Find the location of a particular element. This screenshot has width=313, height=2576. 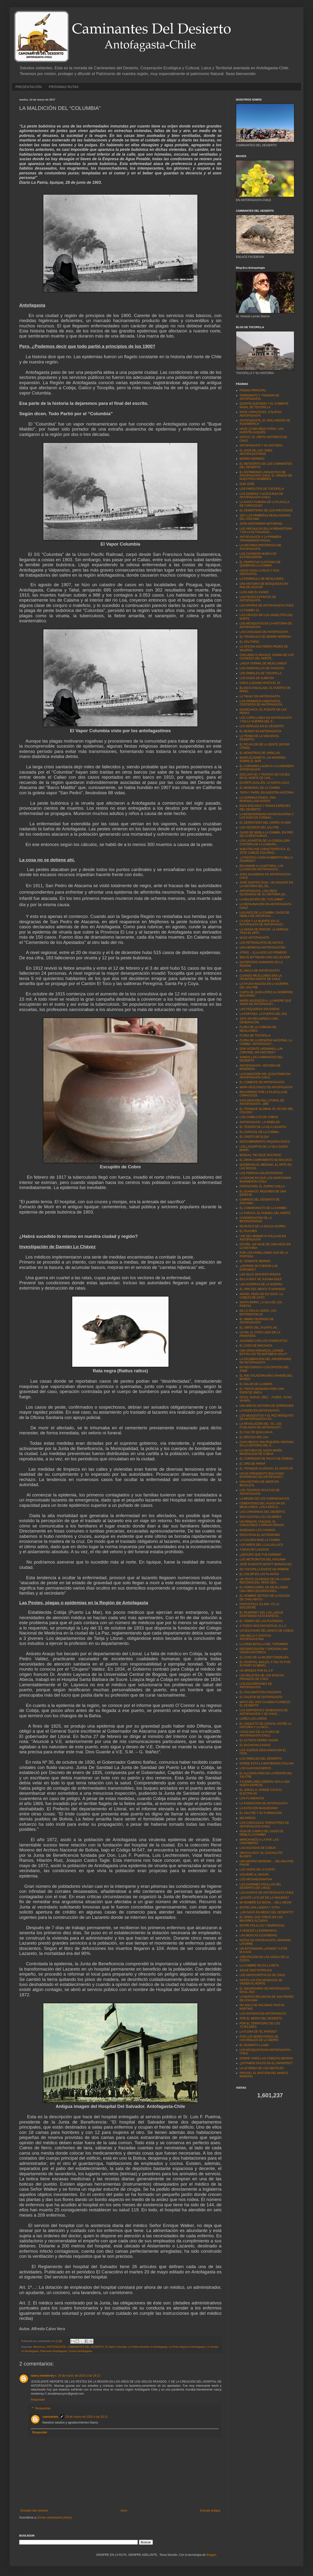

EL ÁRBOL QUE CRECE EN LAS MAYORES ALTURAS is located at coordinates (261, 1918).